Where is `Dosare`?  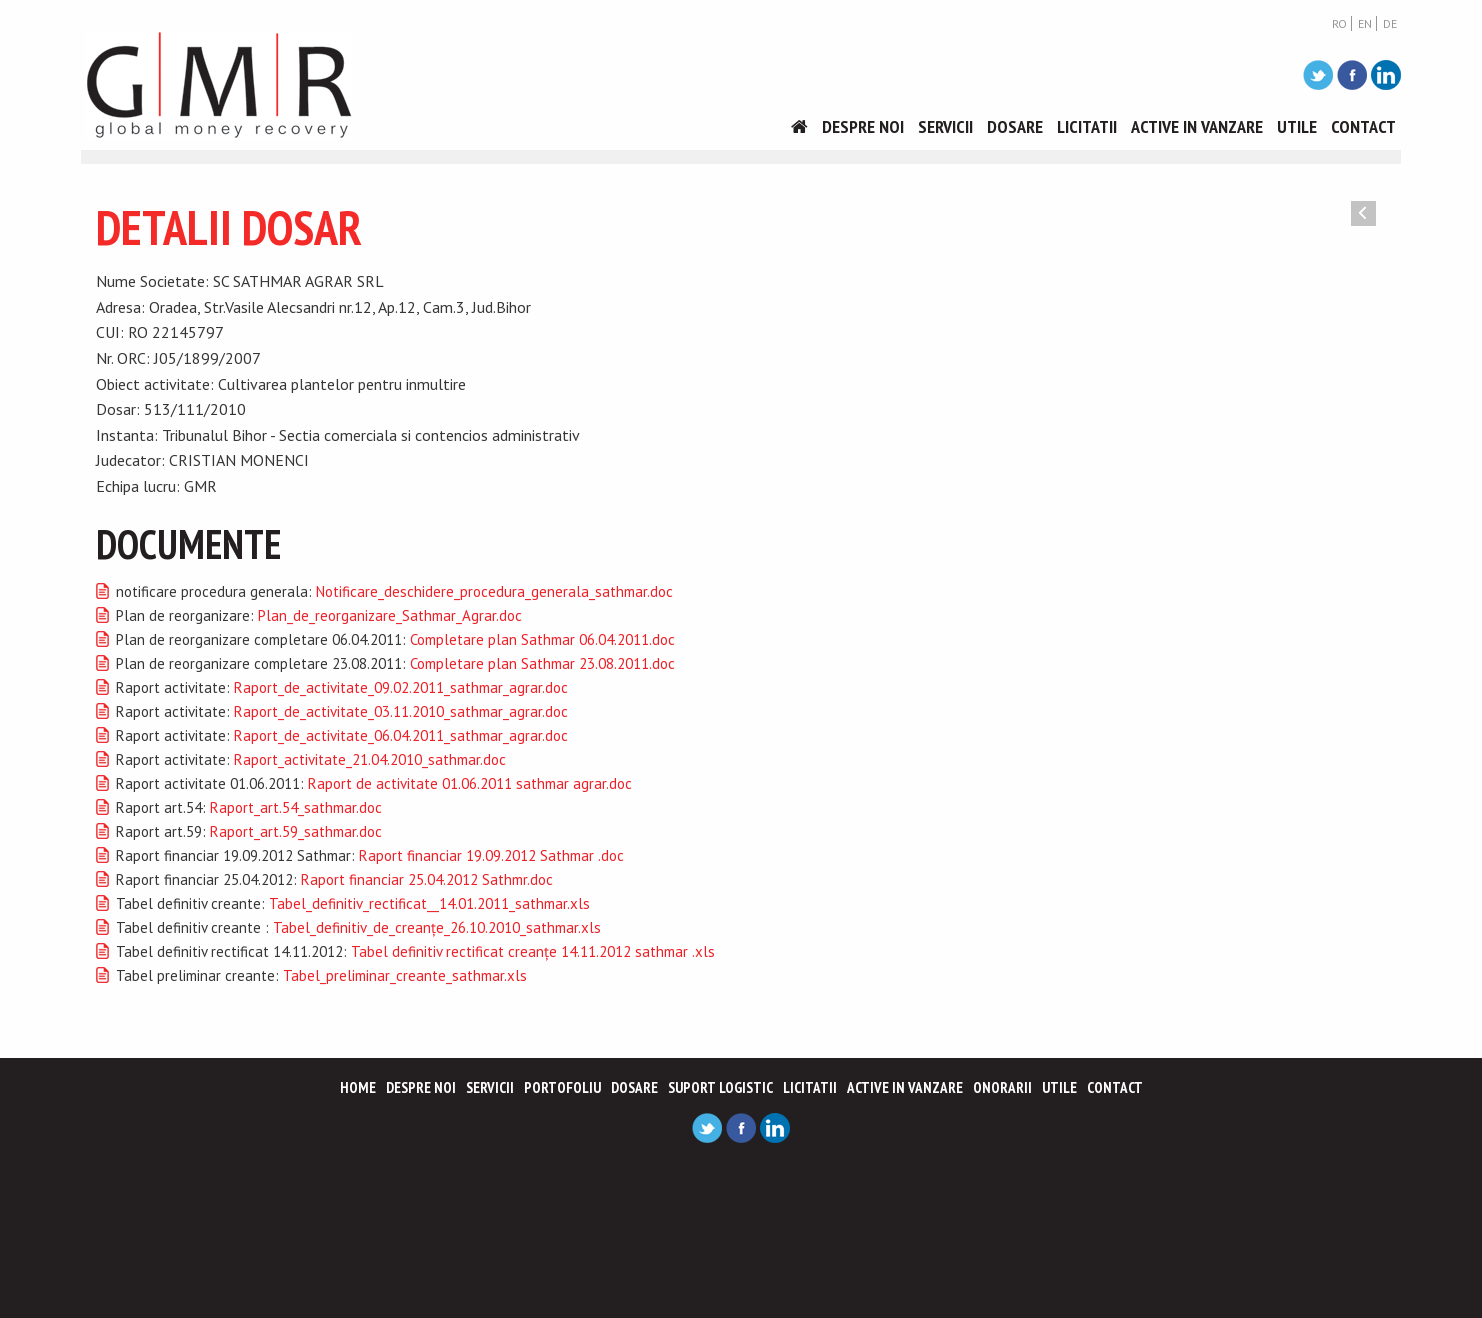 Dosare is located at coordinates (1015, 126).